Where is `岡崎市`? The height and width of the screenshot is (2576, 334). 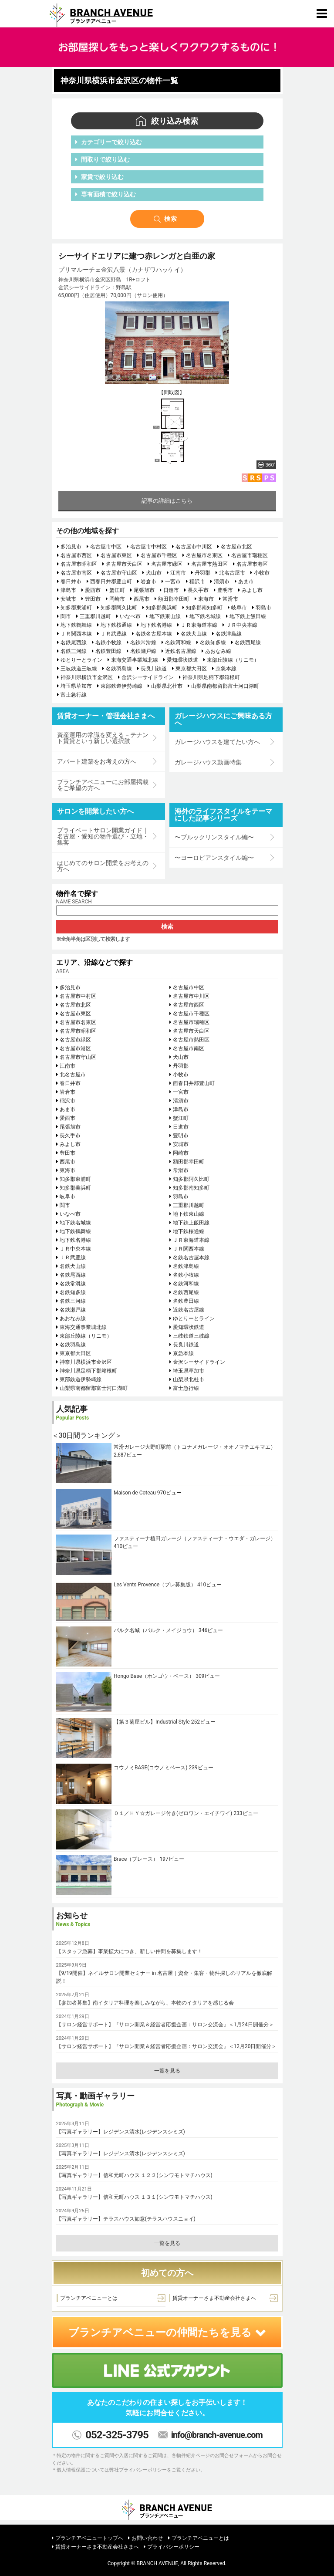
岡崎市 is located at coordinates (117, 599).